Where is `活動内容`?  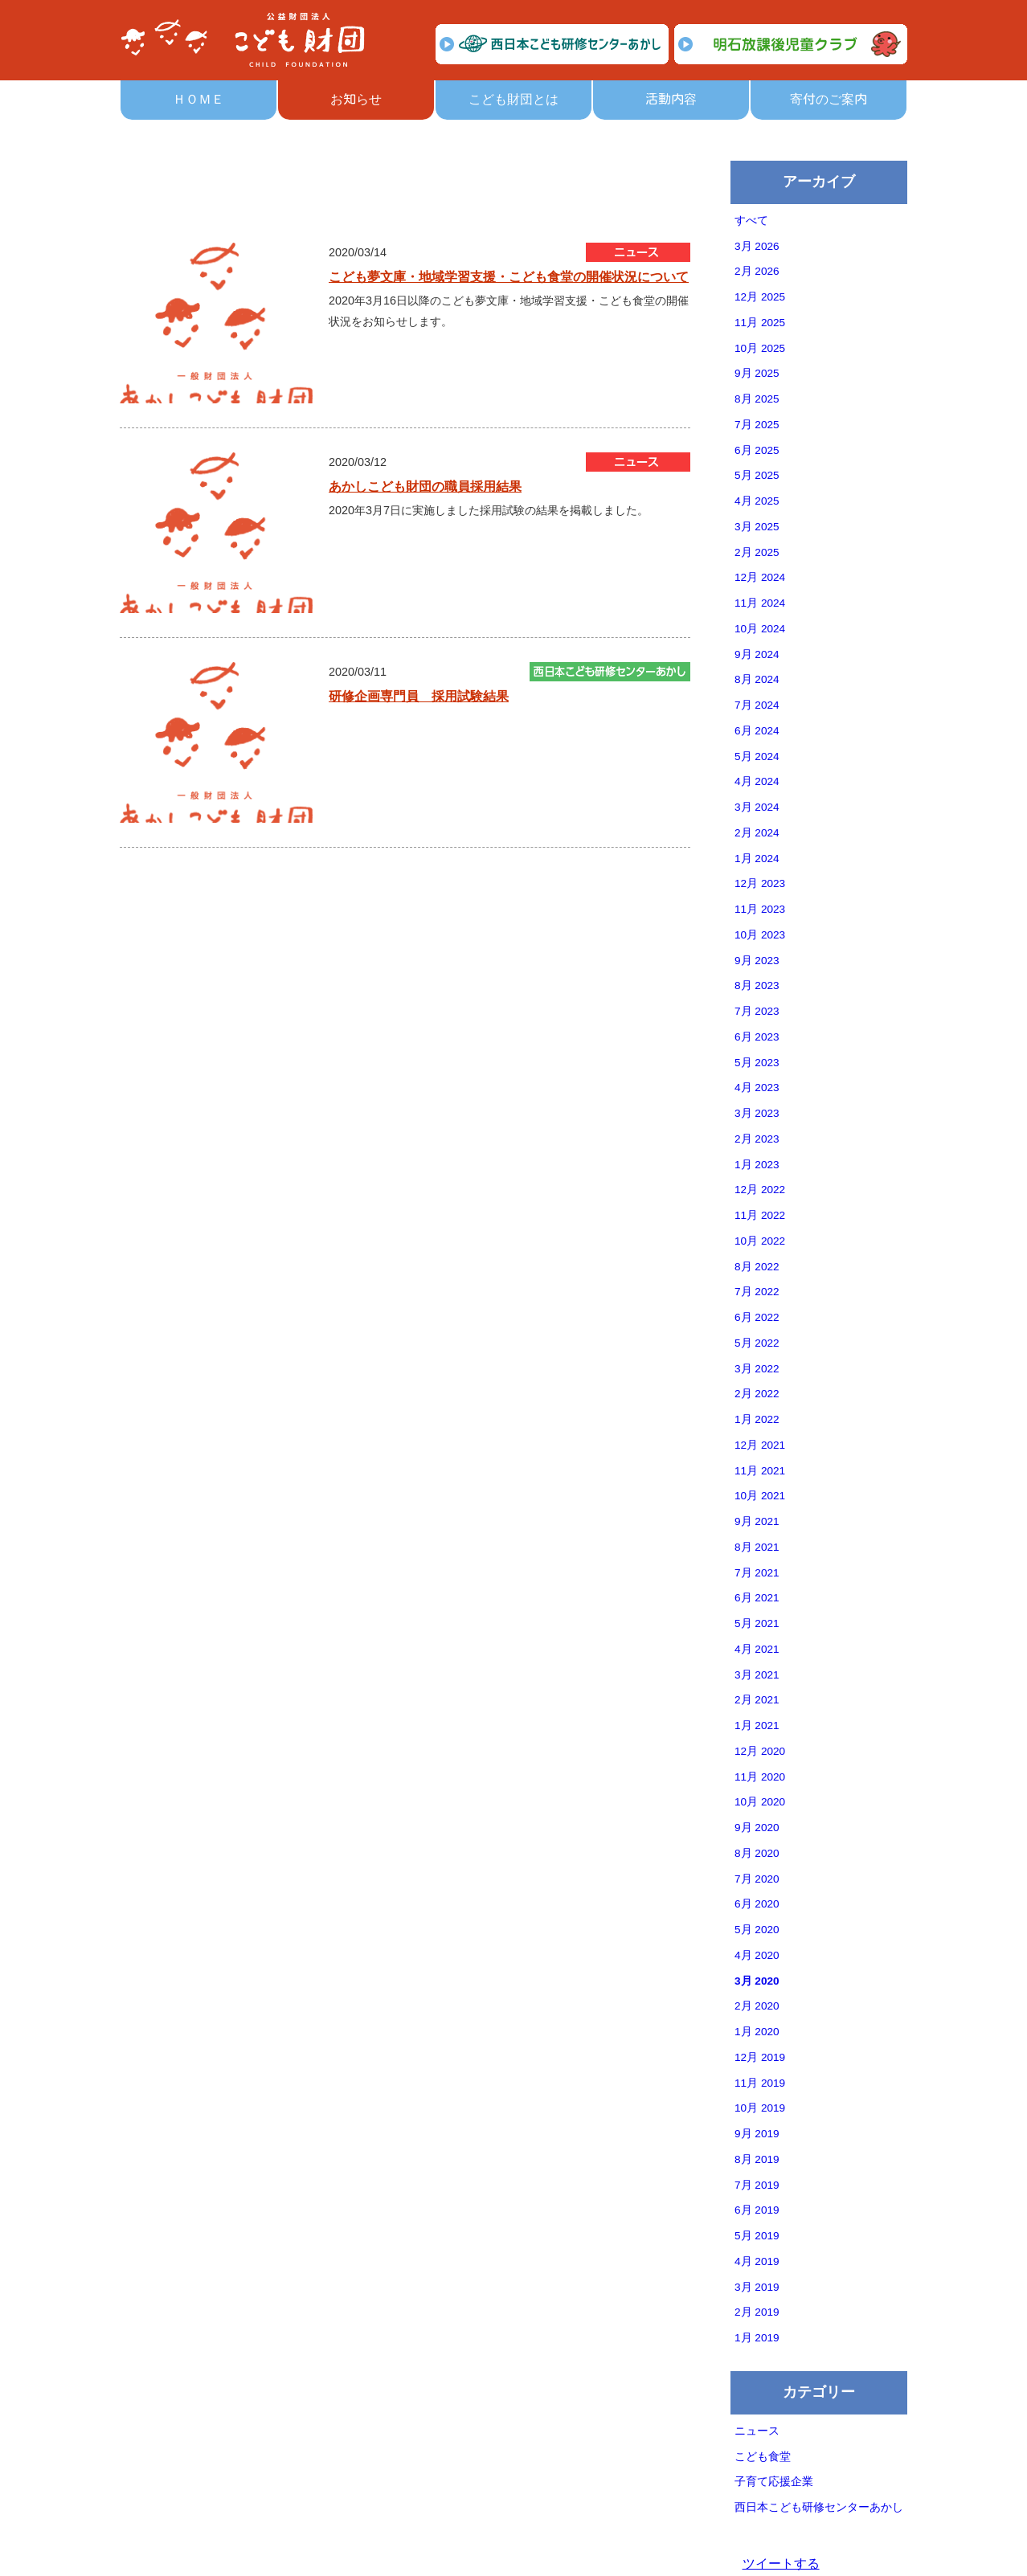 活動内容 is located at coordinates (671, 99).